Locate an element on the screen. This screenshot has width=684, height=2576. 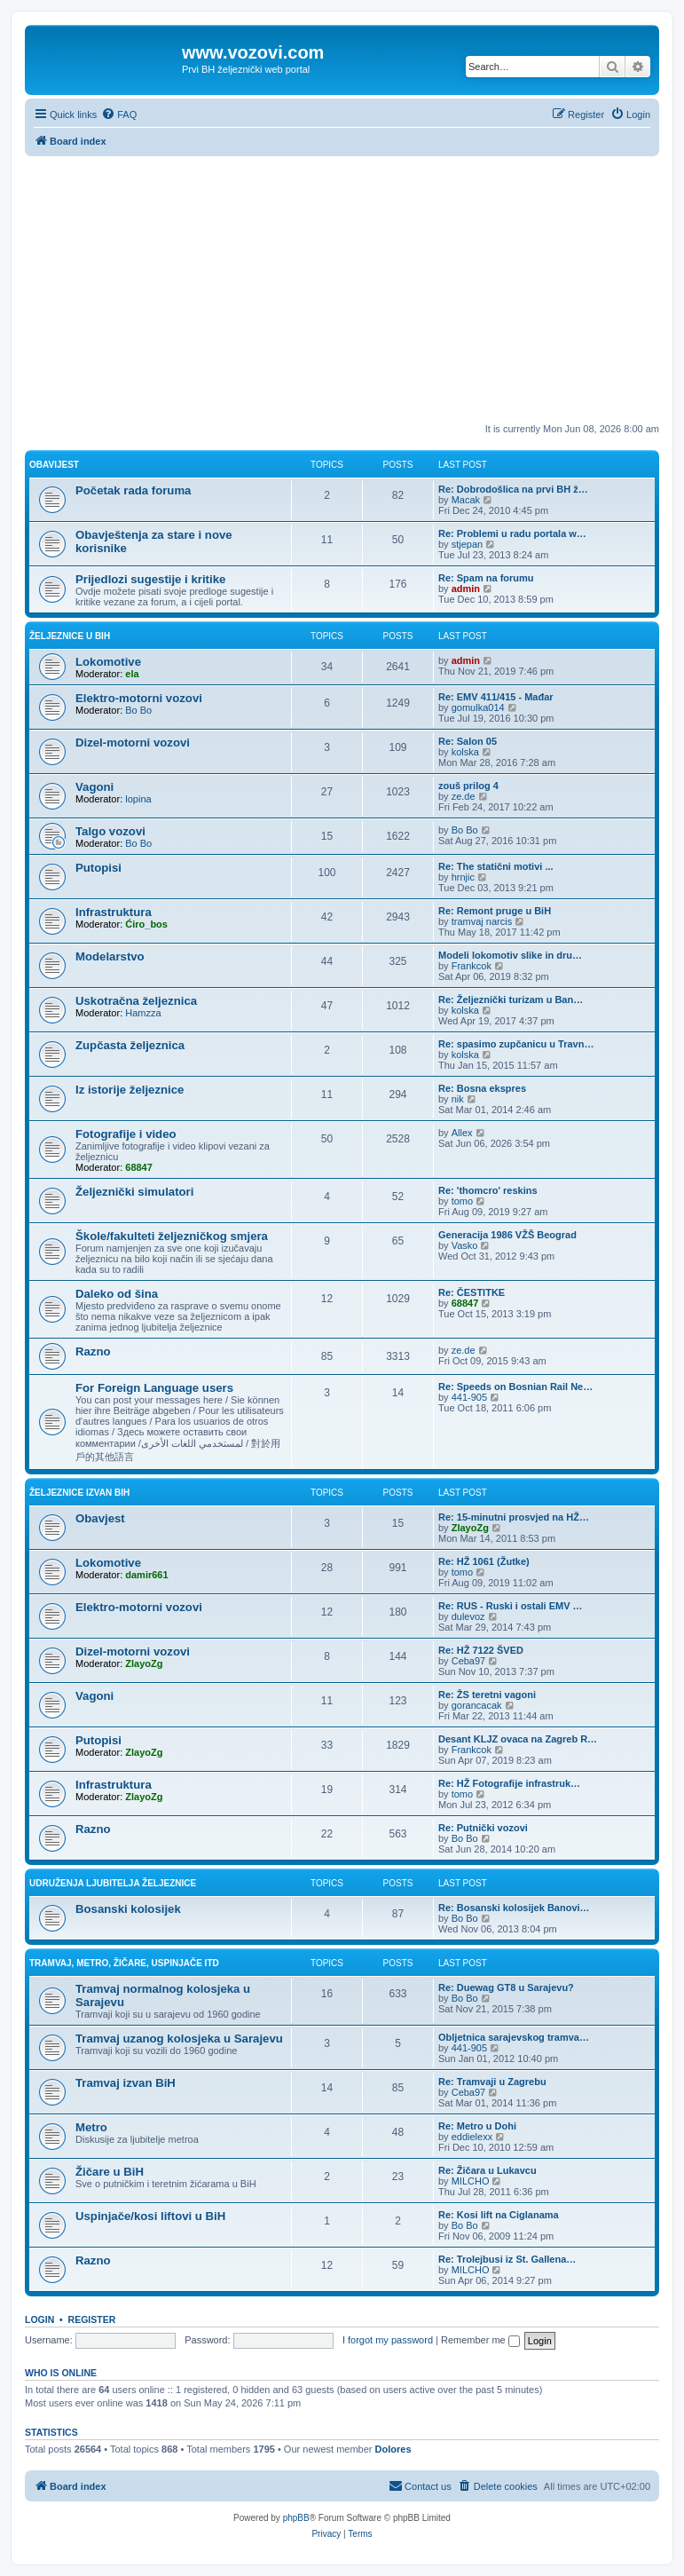
Re: EMV 411/415 - Mađar is located at coordinates (496, 696).